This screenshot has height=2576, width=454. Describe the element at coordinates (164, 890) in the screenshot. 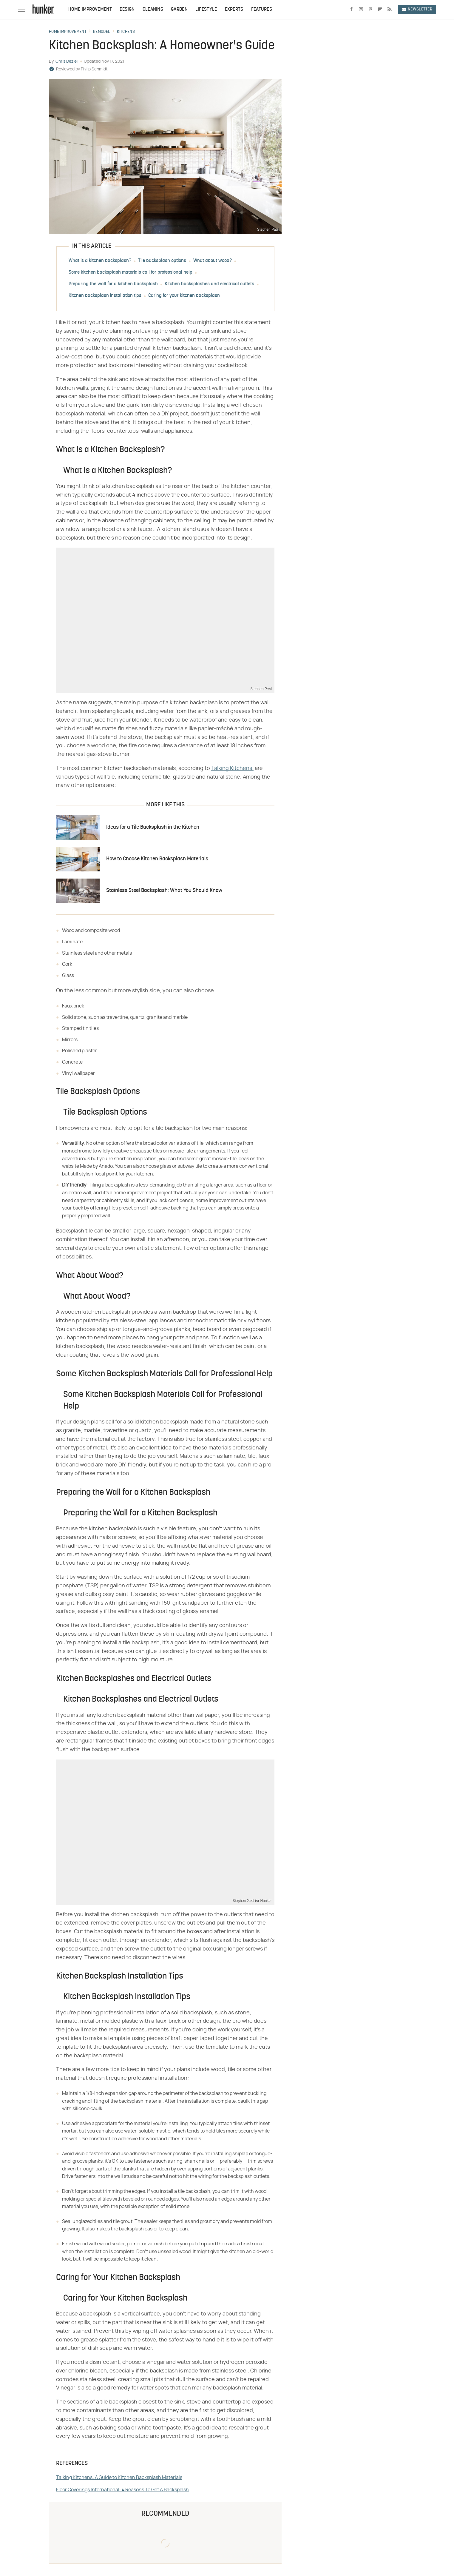

I see `Stainless Steel Backsplash: What You Should Know` at that location.